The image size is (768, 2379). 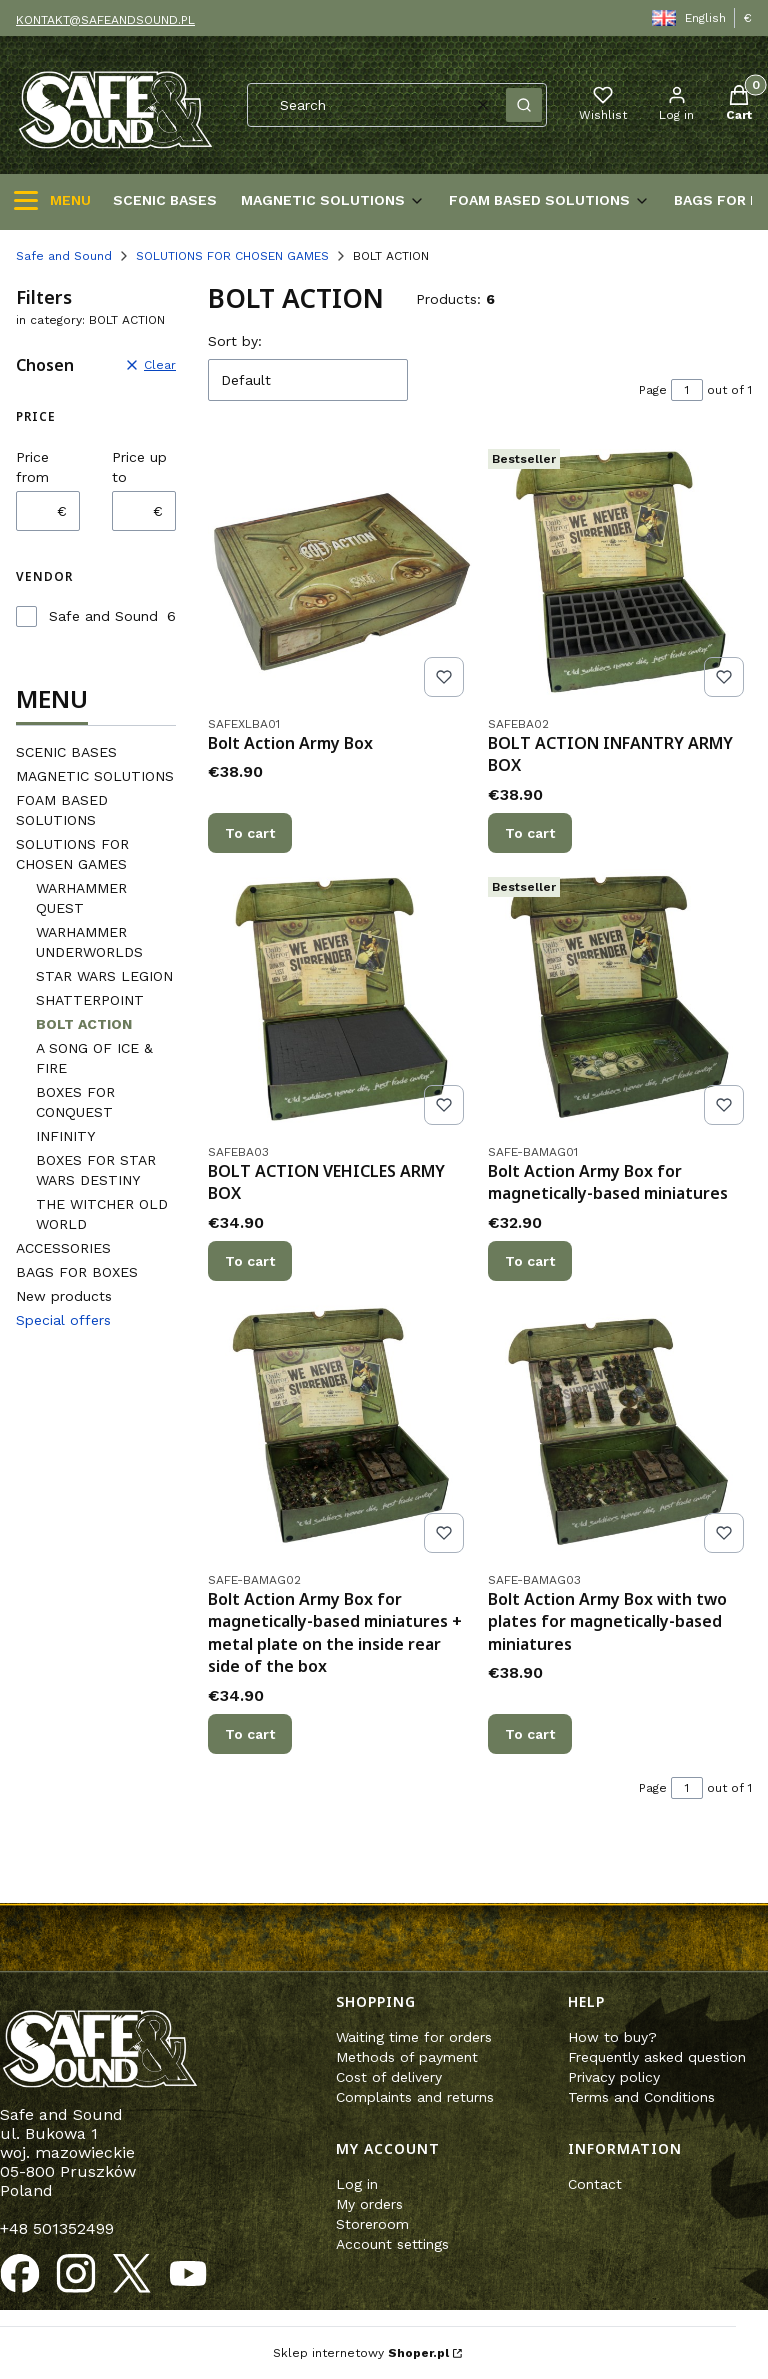 What do you see at coordinates (95, 776) in the screenshot?
I see `MAGNETIC SOLUTIONS` at bounding box center [95, 776].